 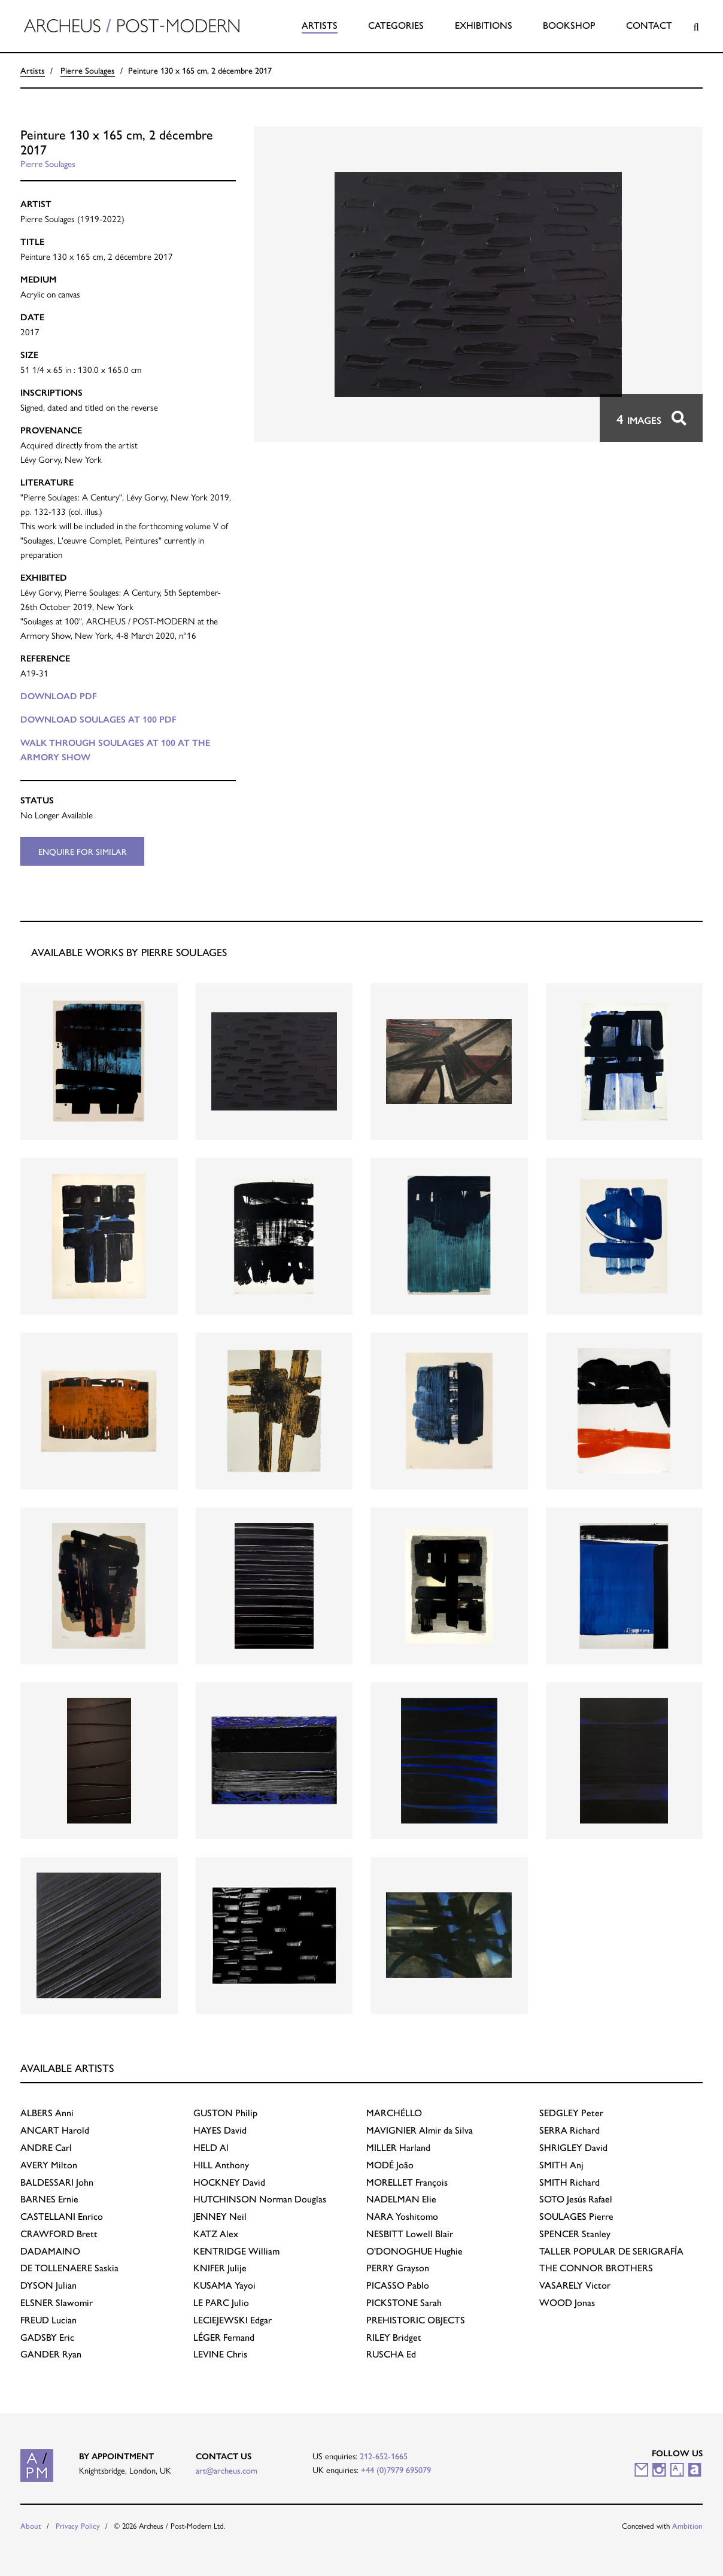 What do you see at coordinates (98, 719) in the screenshot?
I see `Download SOULAGES AT 100 PDF` at bounding box center [98, 719].